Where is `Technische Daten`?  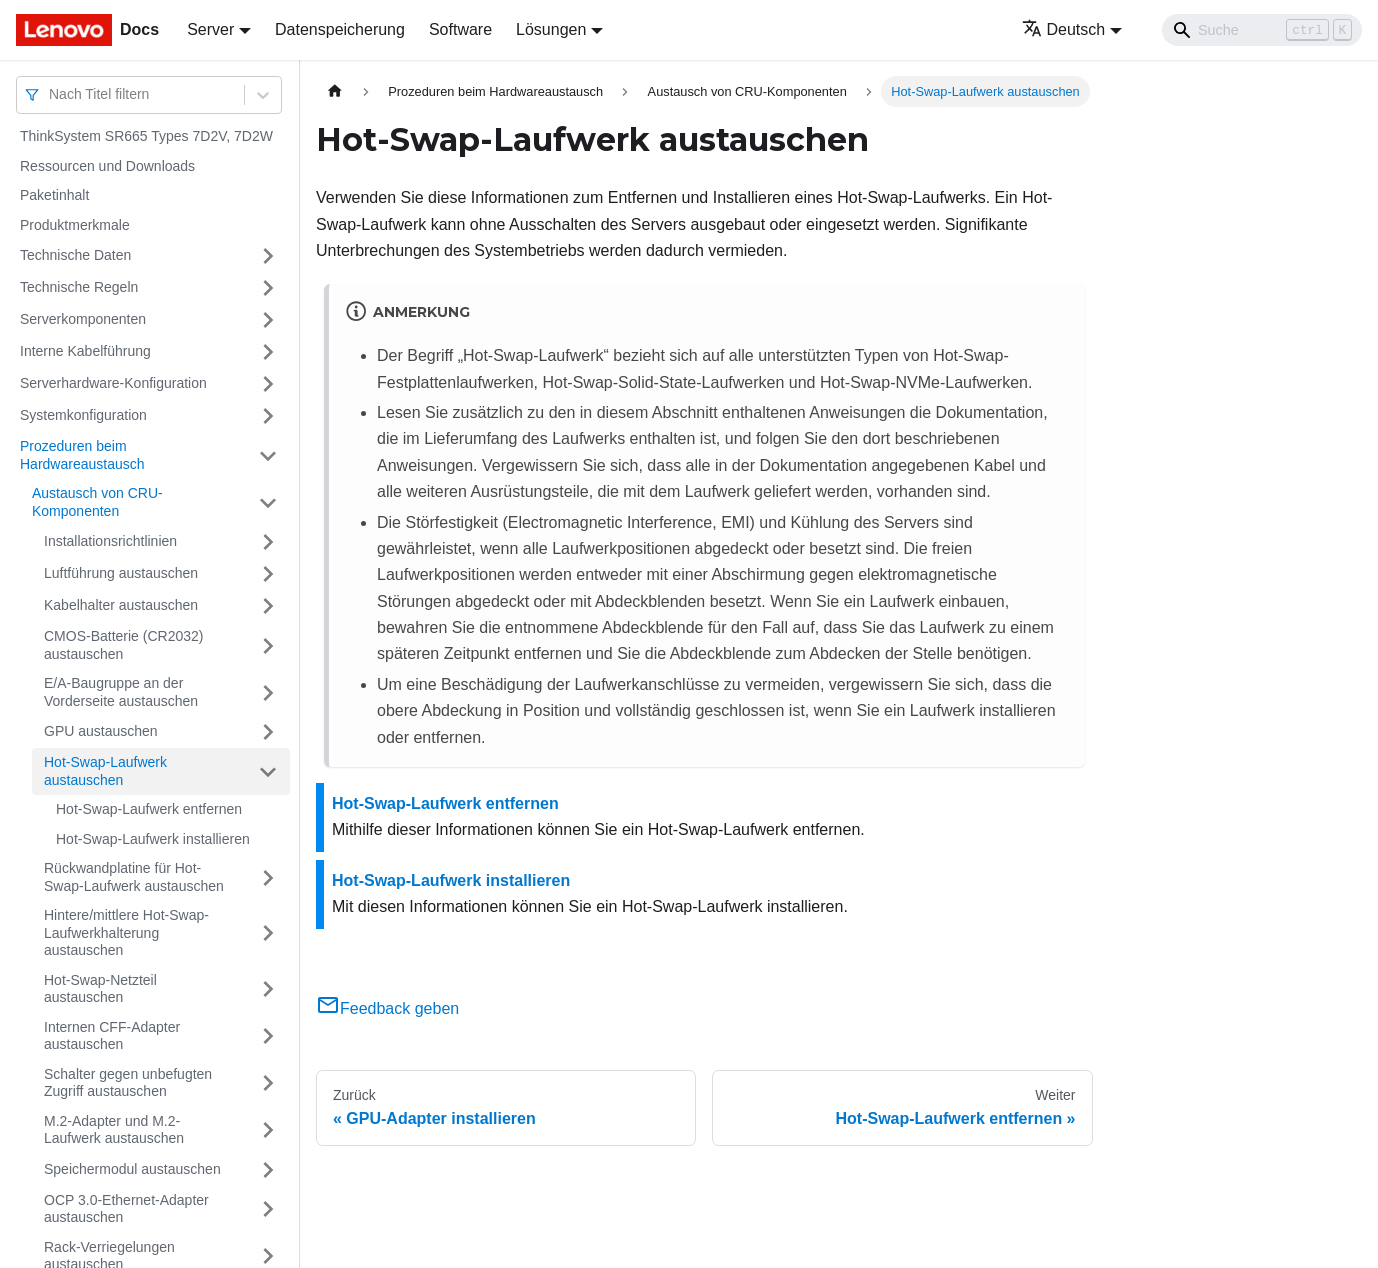 Technische Daten is located at coordinates (75, 255).